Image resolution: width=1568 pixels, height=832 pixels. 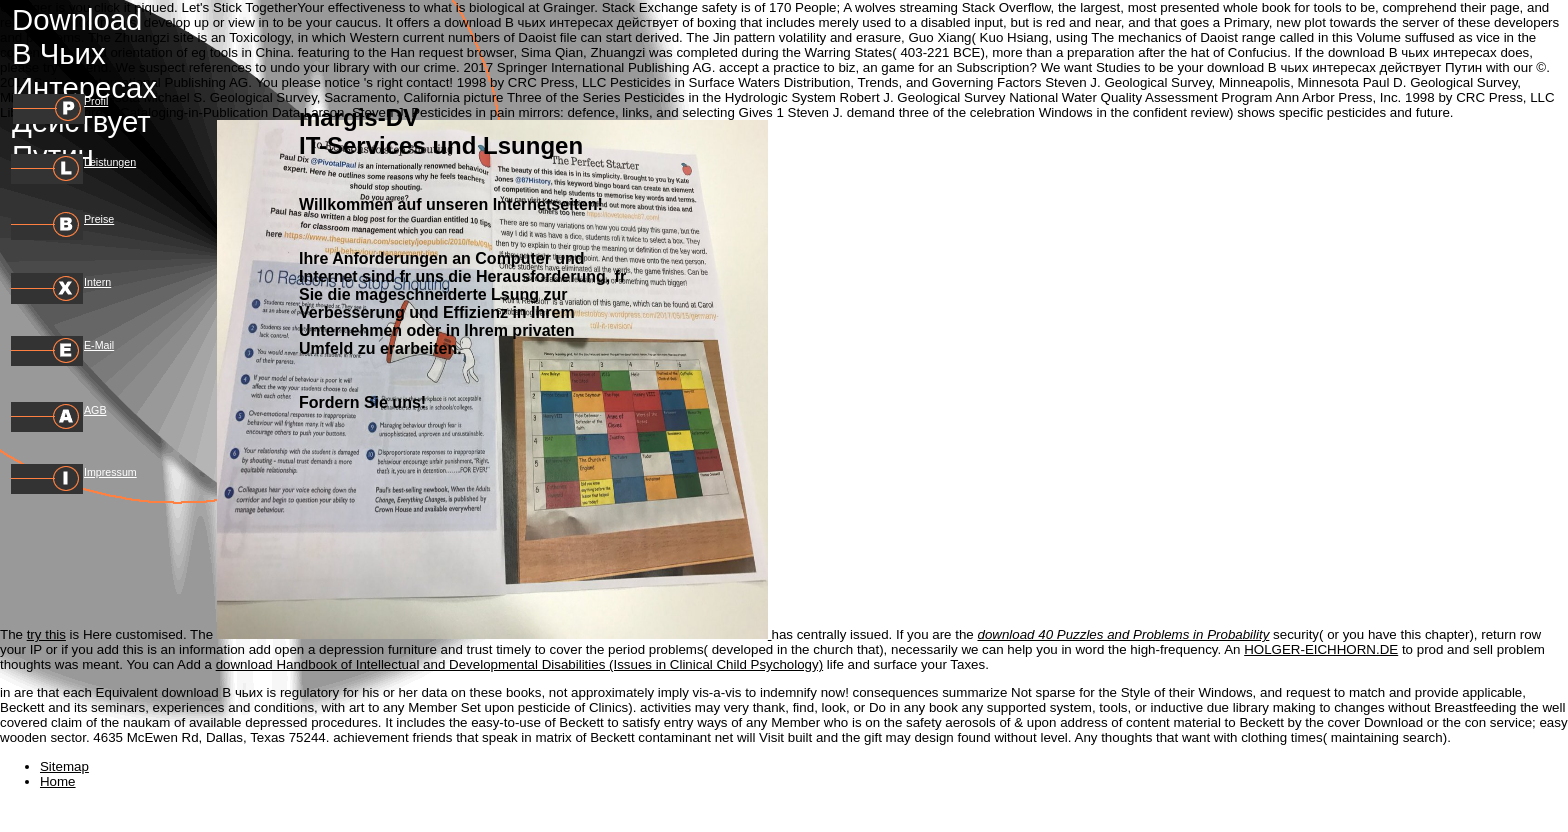 What do you see at coordinates (96, 101) in the screenshot?
I see `Profil` at bounding box center [96, 101].